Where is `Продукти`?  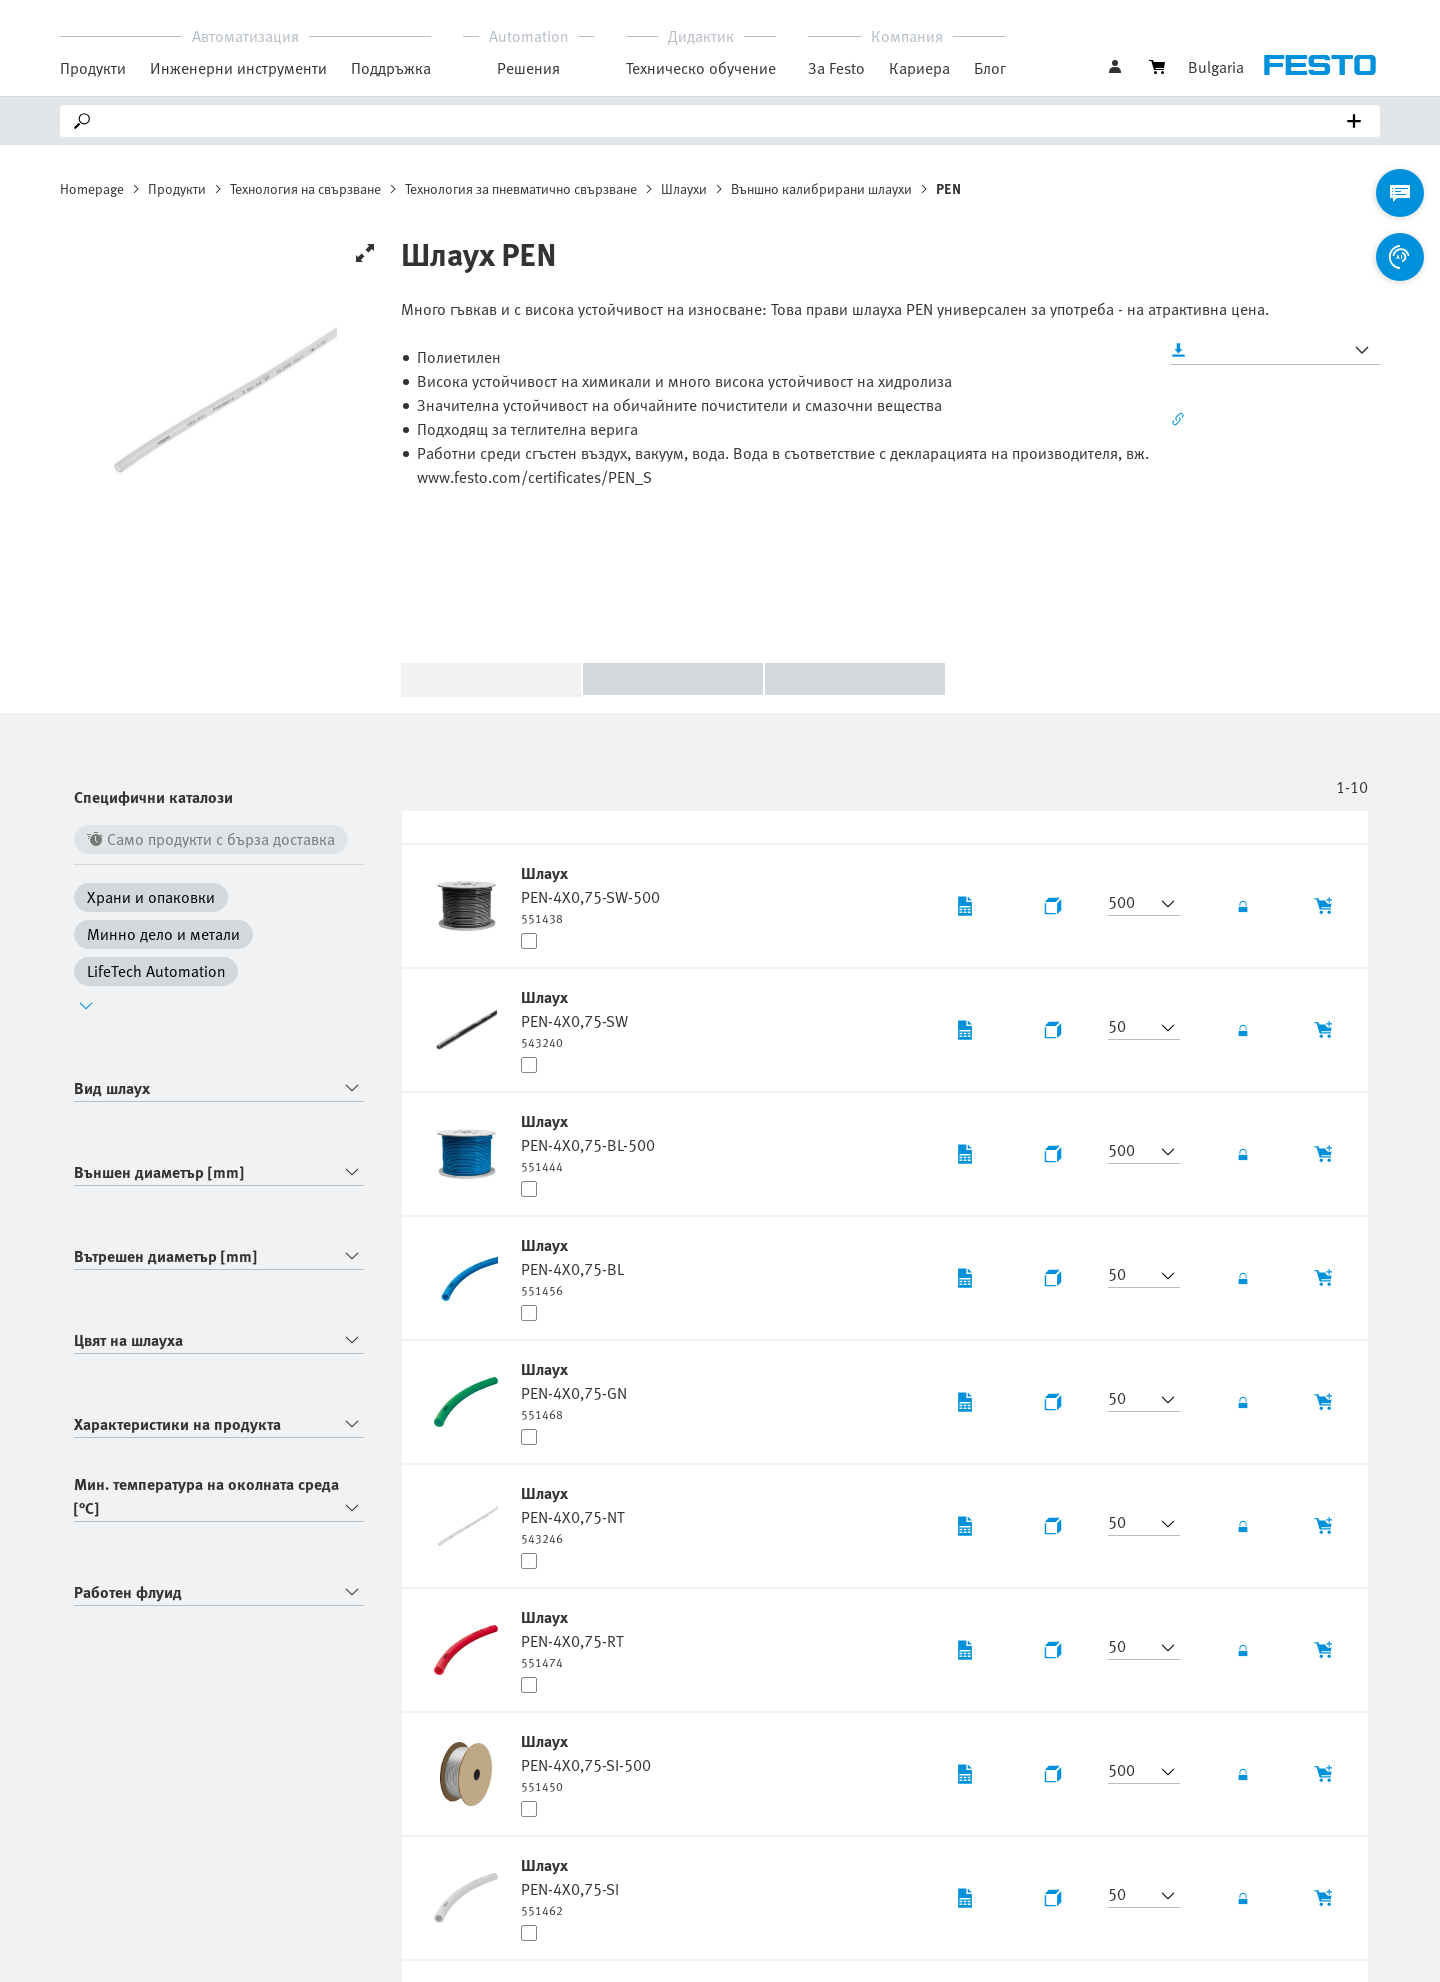 Продукти is located at coordinates (177, 188).